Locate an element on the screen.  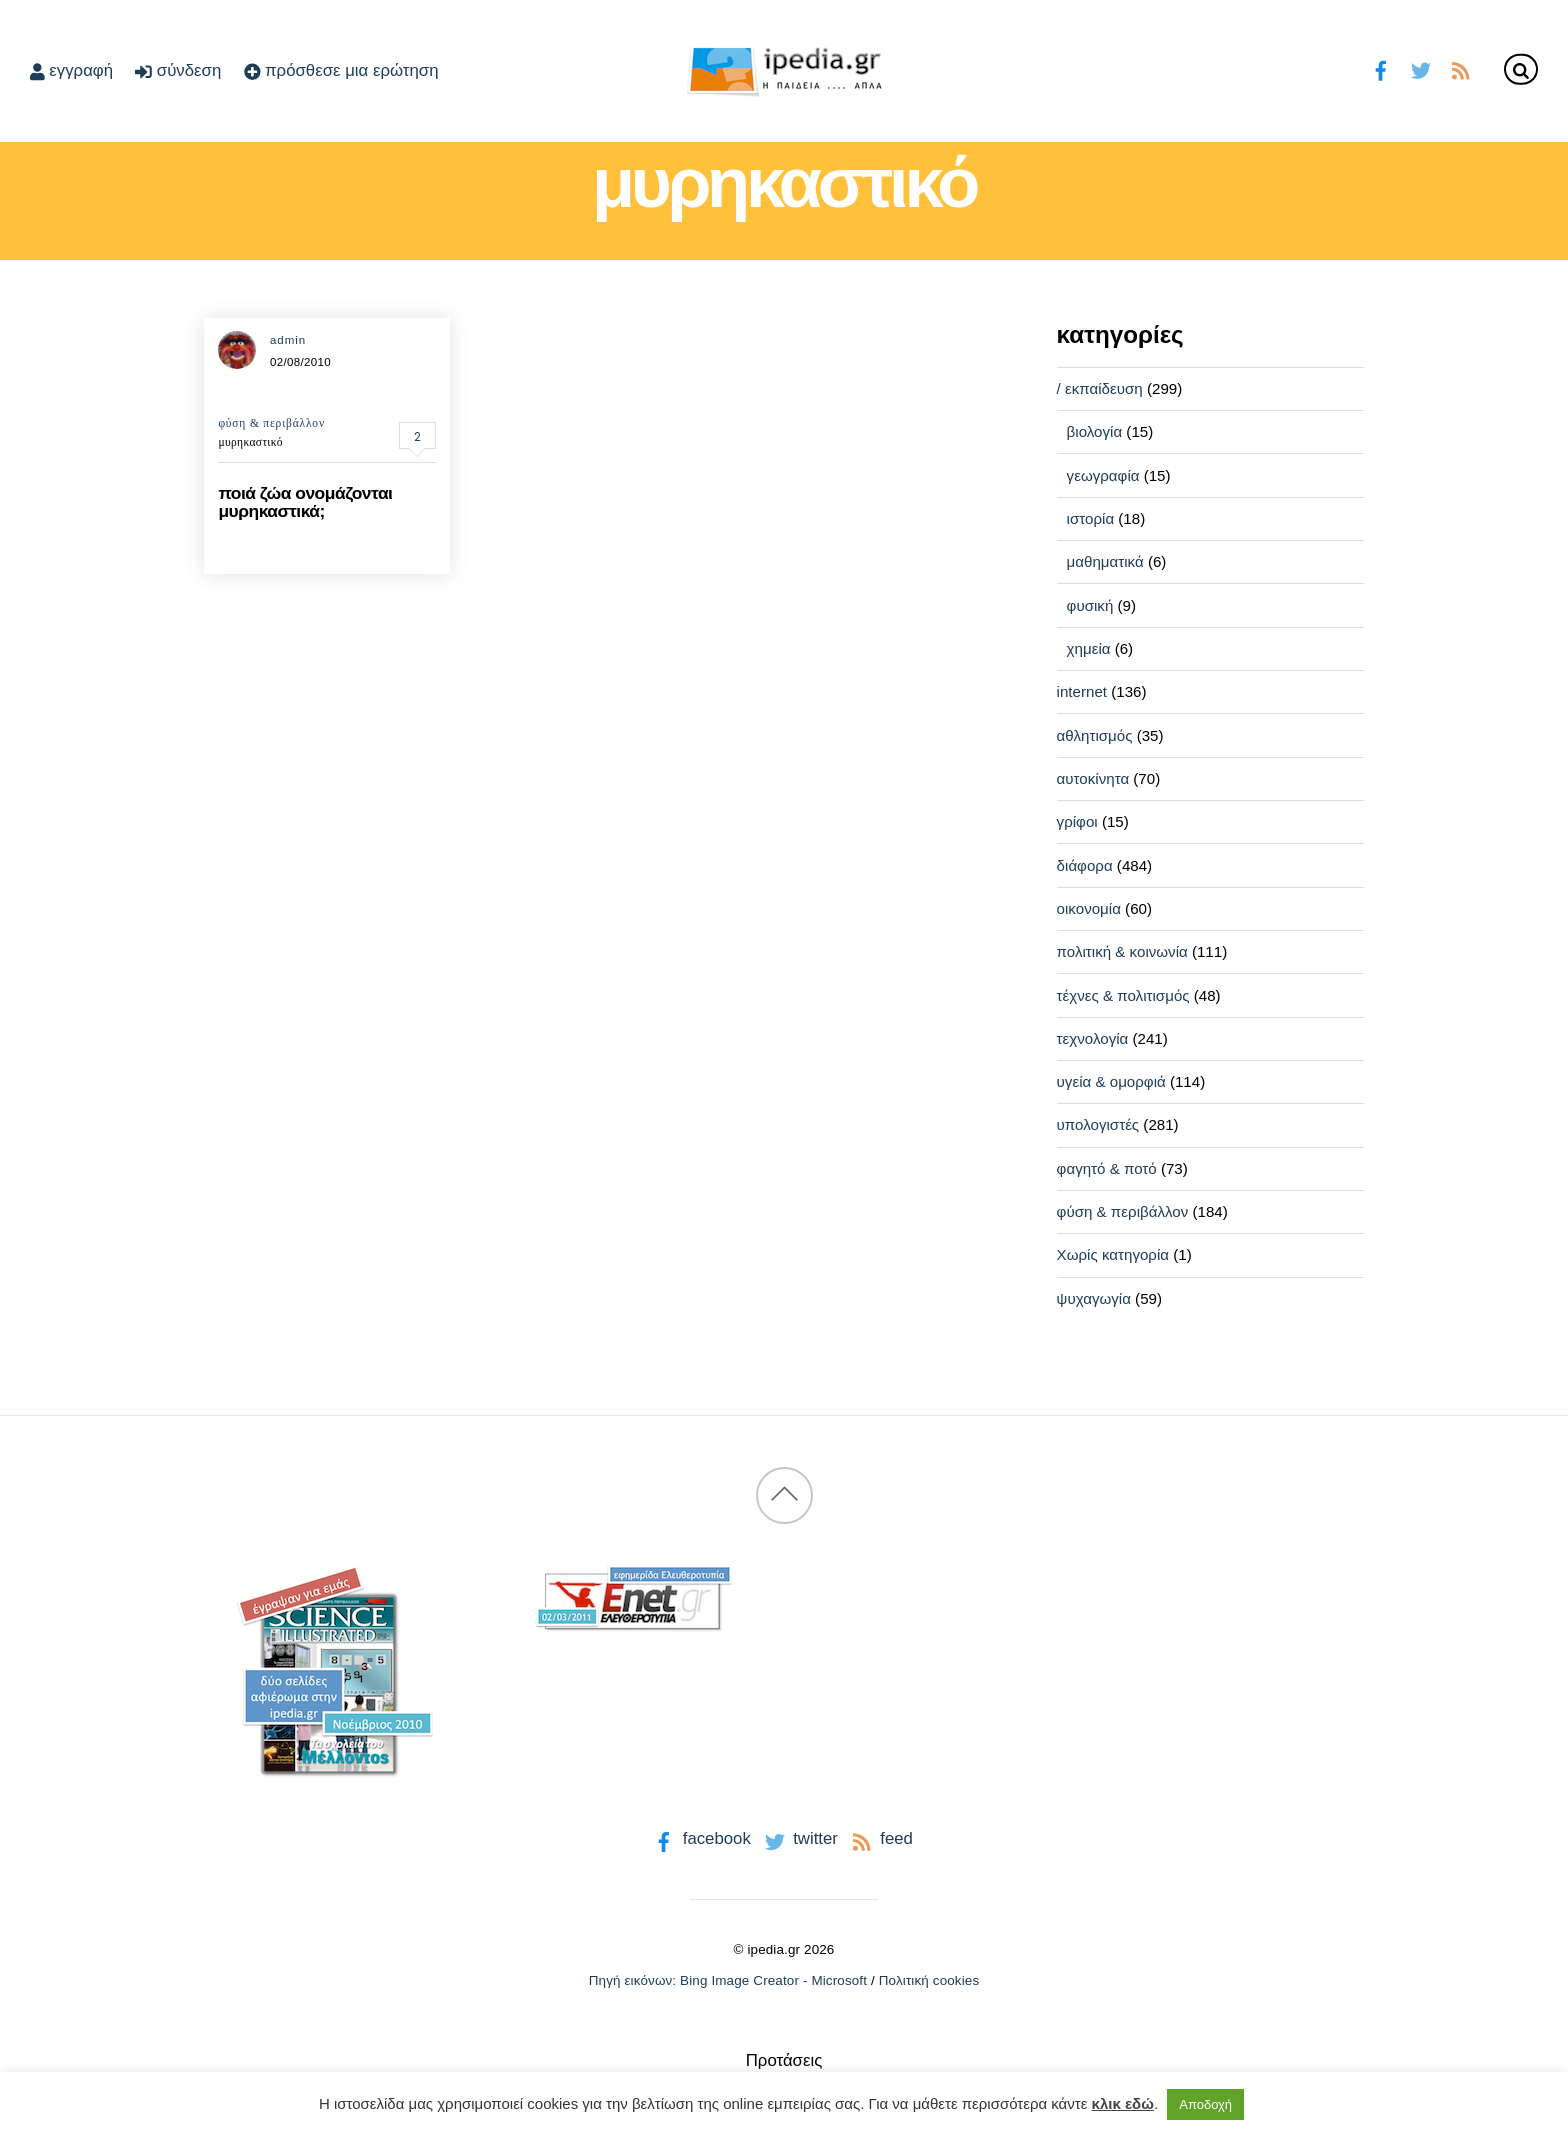
feed is located at coordinates (880, 1838).